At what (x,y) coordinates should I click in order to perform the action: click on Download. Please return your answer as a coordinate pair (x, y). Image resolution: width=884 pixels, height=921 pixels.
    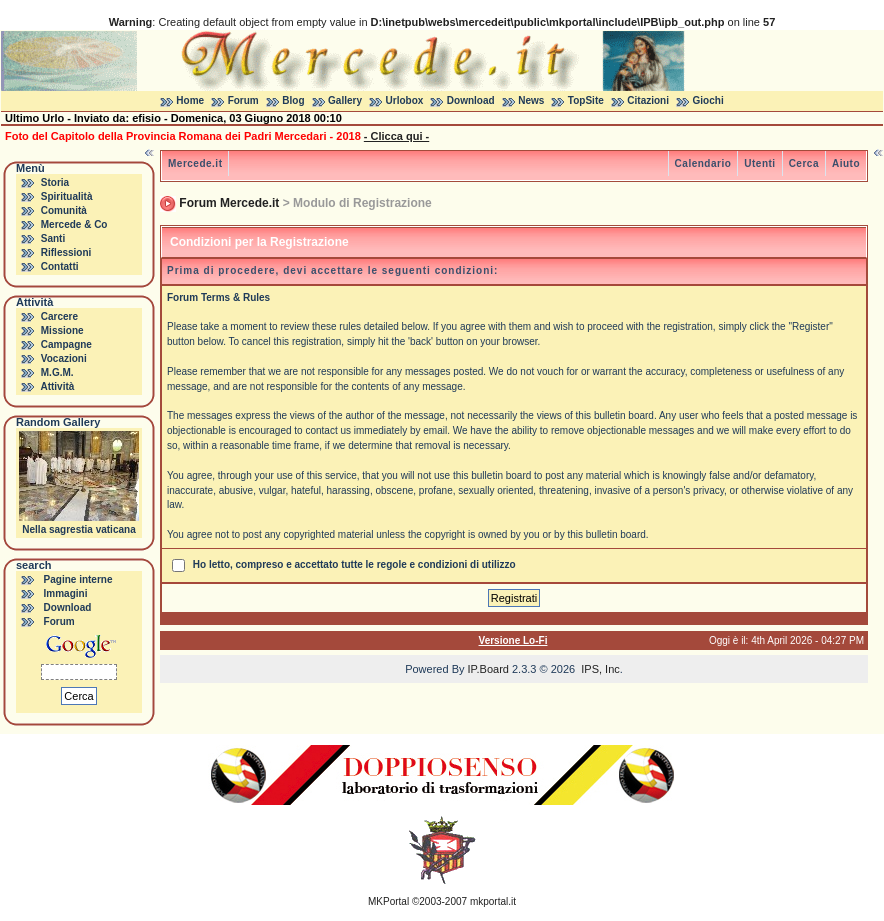
    Looking at the image, I should click on (471, 100).